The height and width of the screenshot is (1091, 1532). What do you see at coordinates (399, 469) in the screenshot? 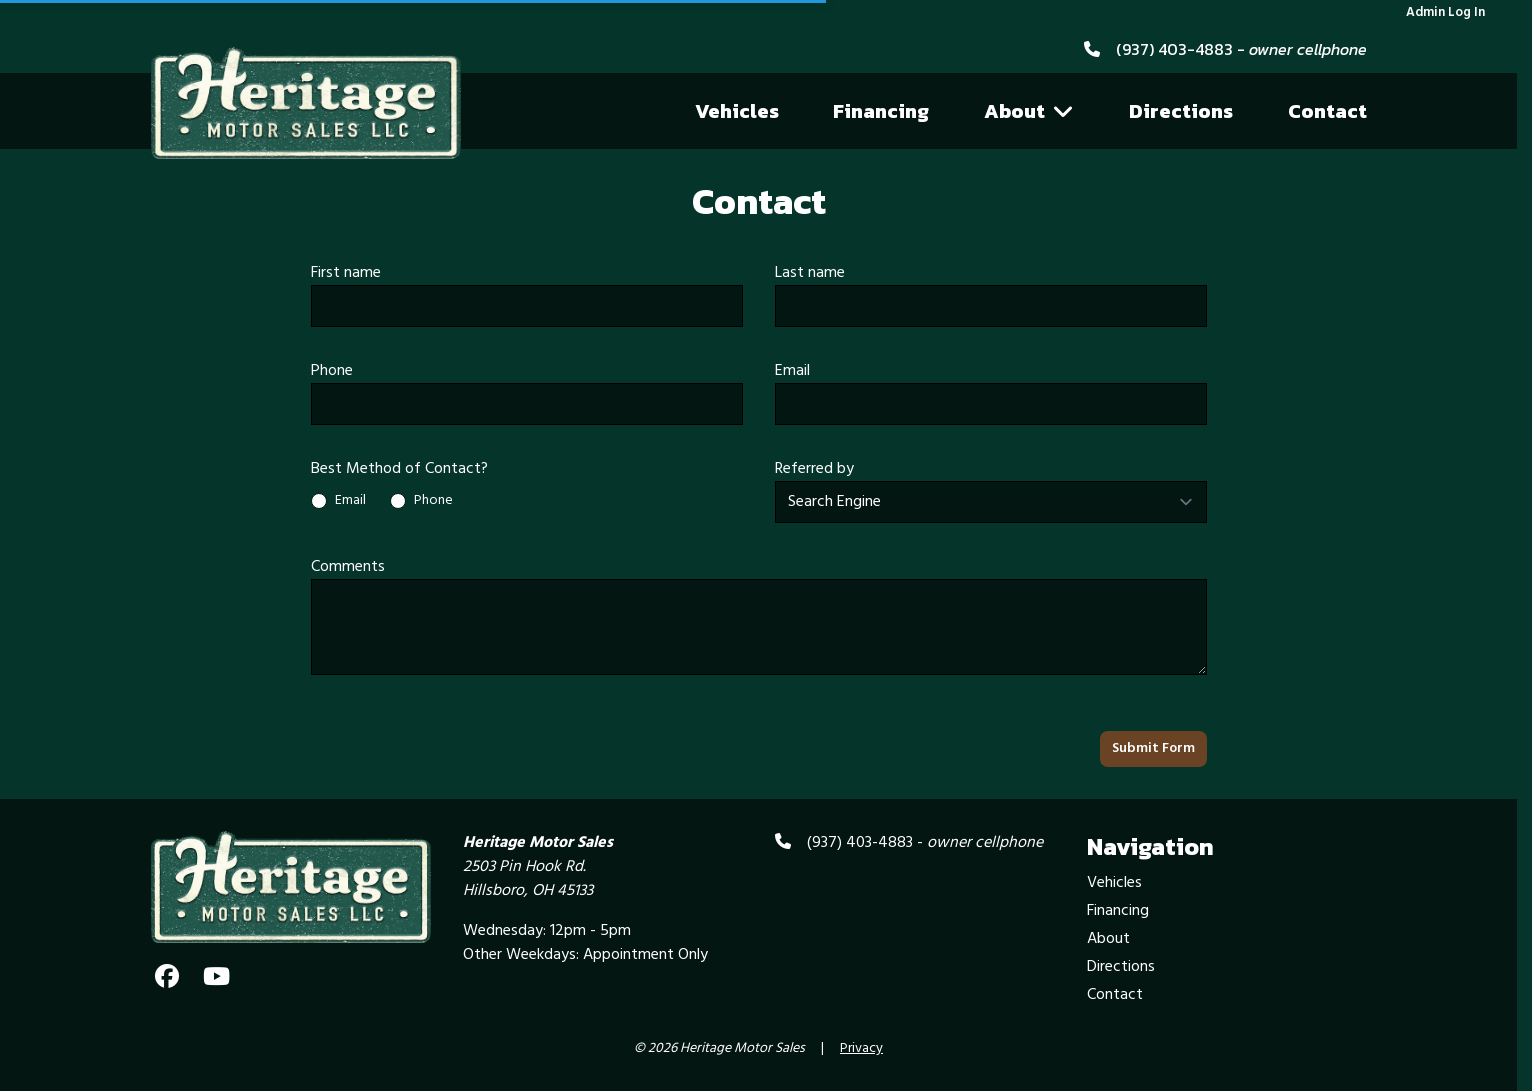
I see `Best Method of Contact?` at bounding box center [399, 469].